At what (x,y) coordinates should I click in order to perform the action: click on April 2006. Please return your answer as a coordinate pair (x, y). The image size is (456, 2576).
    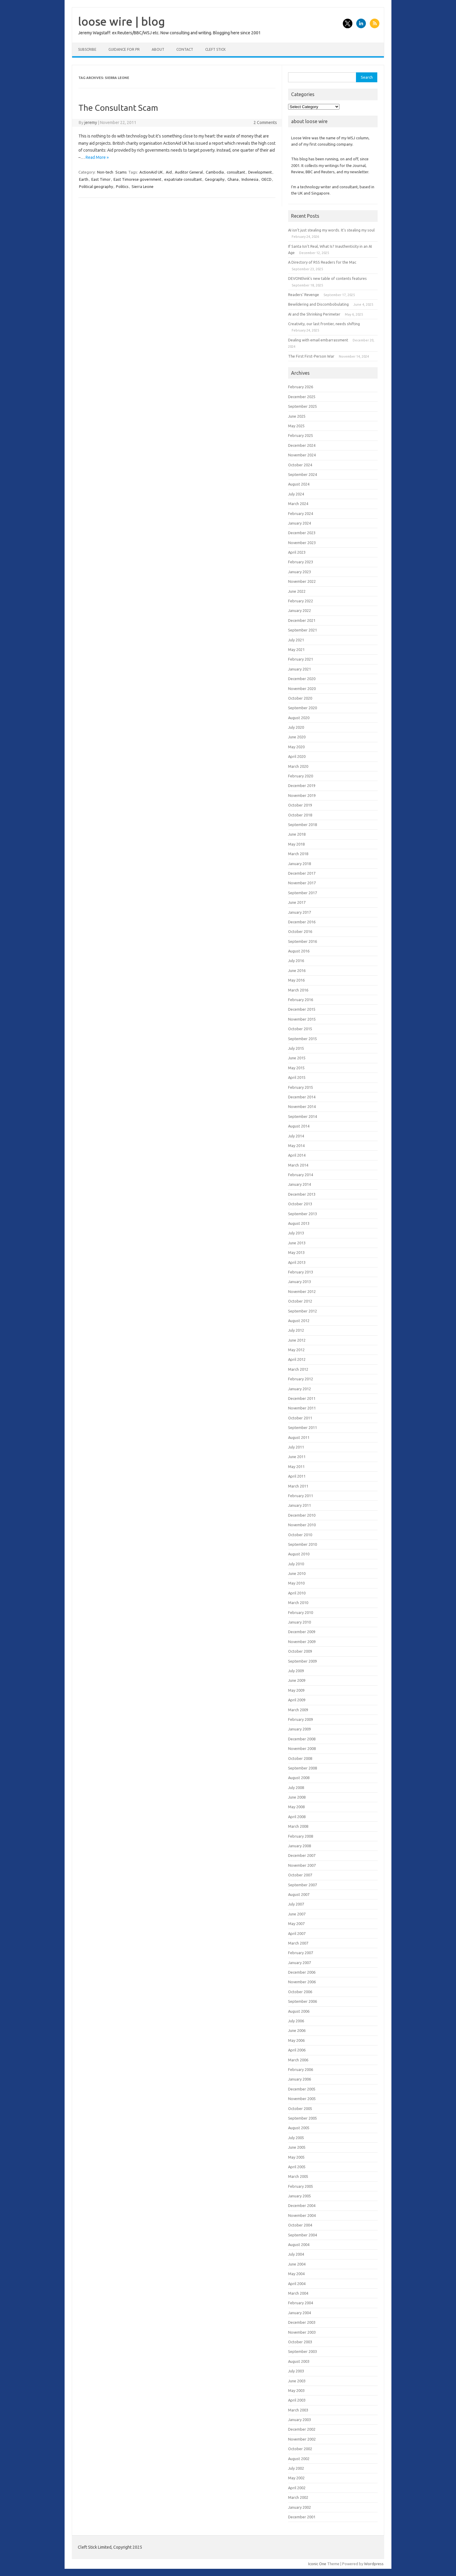
    Looking at the image, I should click on (297, 2050).